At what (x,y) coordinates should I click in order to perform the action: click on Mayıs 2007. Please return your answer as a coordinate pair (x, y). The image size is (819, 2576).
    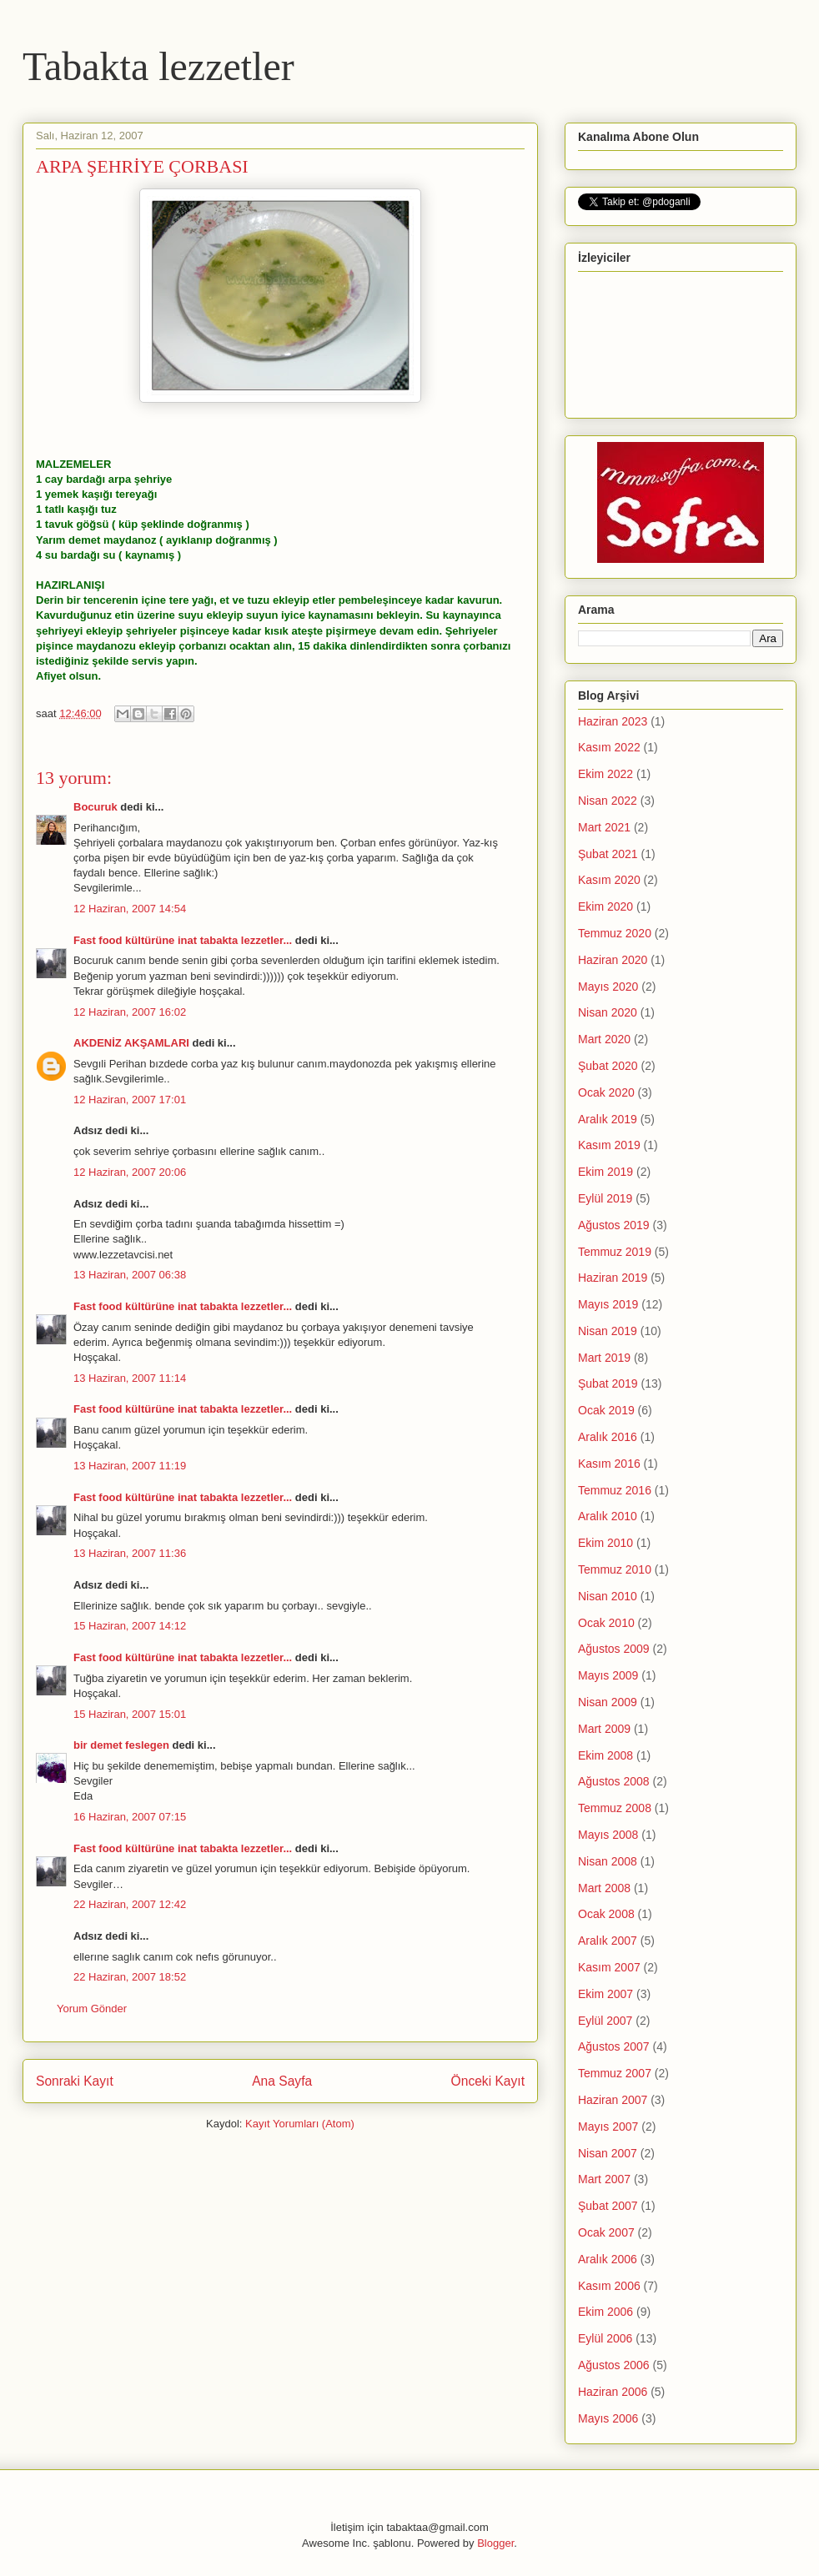
    Looking at the image, I should click on (608, 2126).